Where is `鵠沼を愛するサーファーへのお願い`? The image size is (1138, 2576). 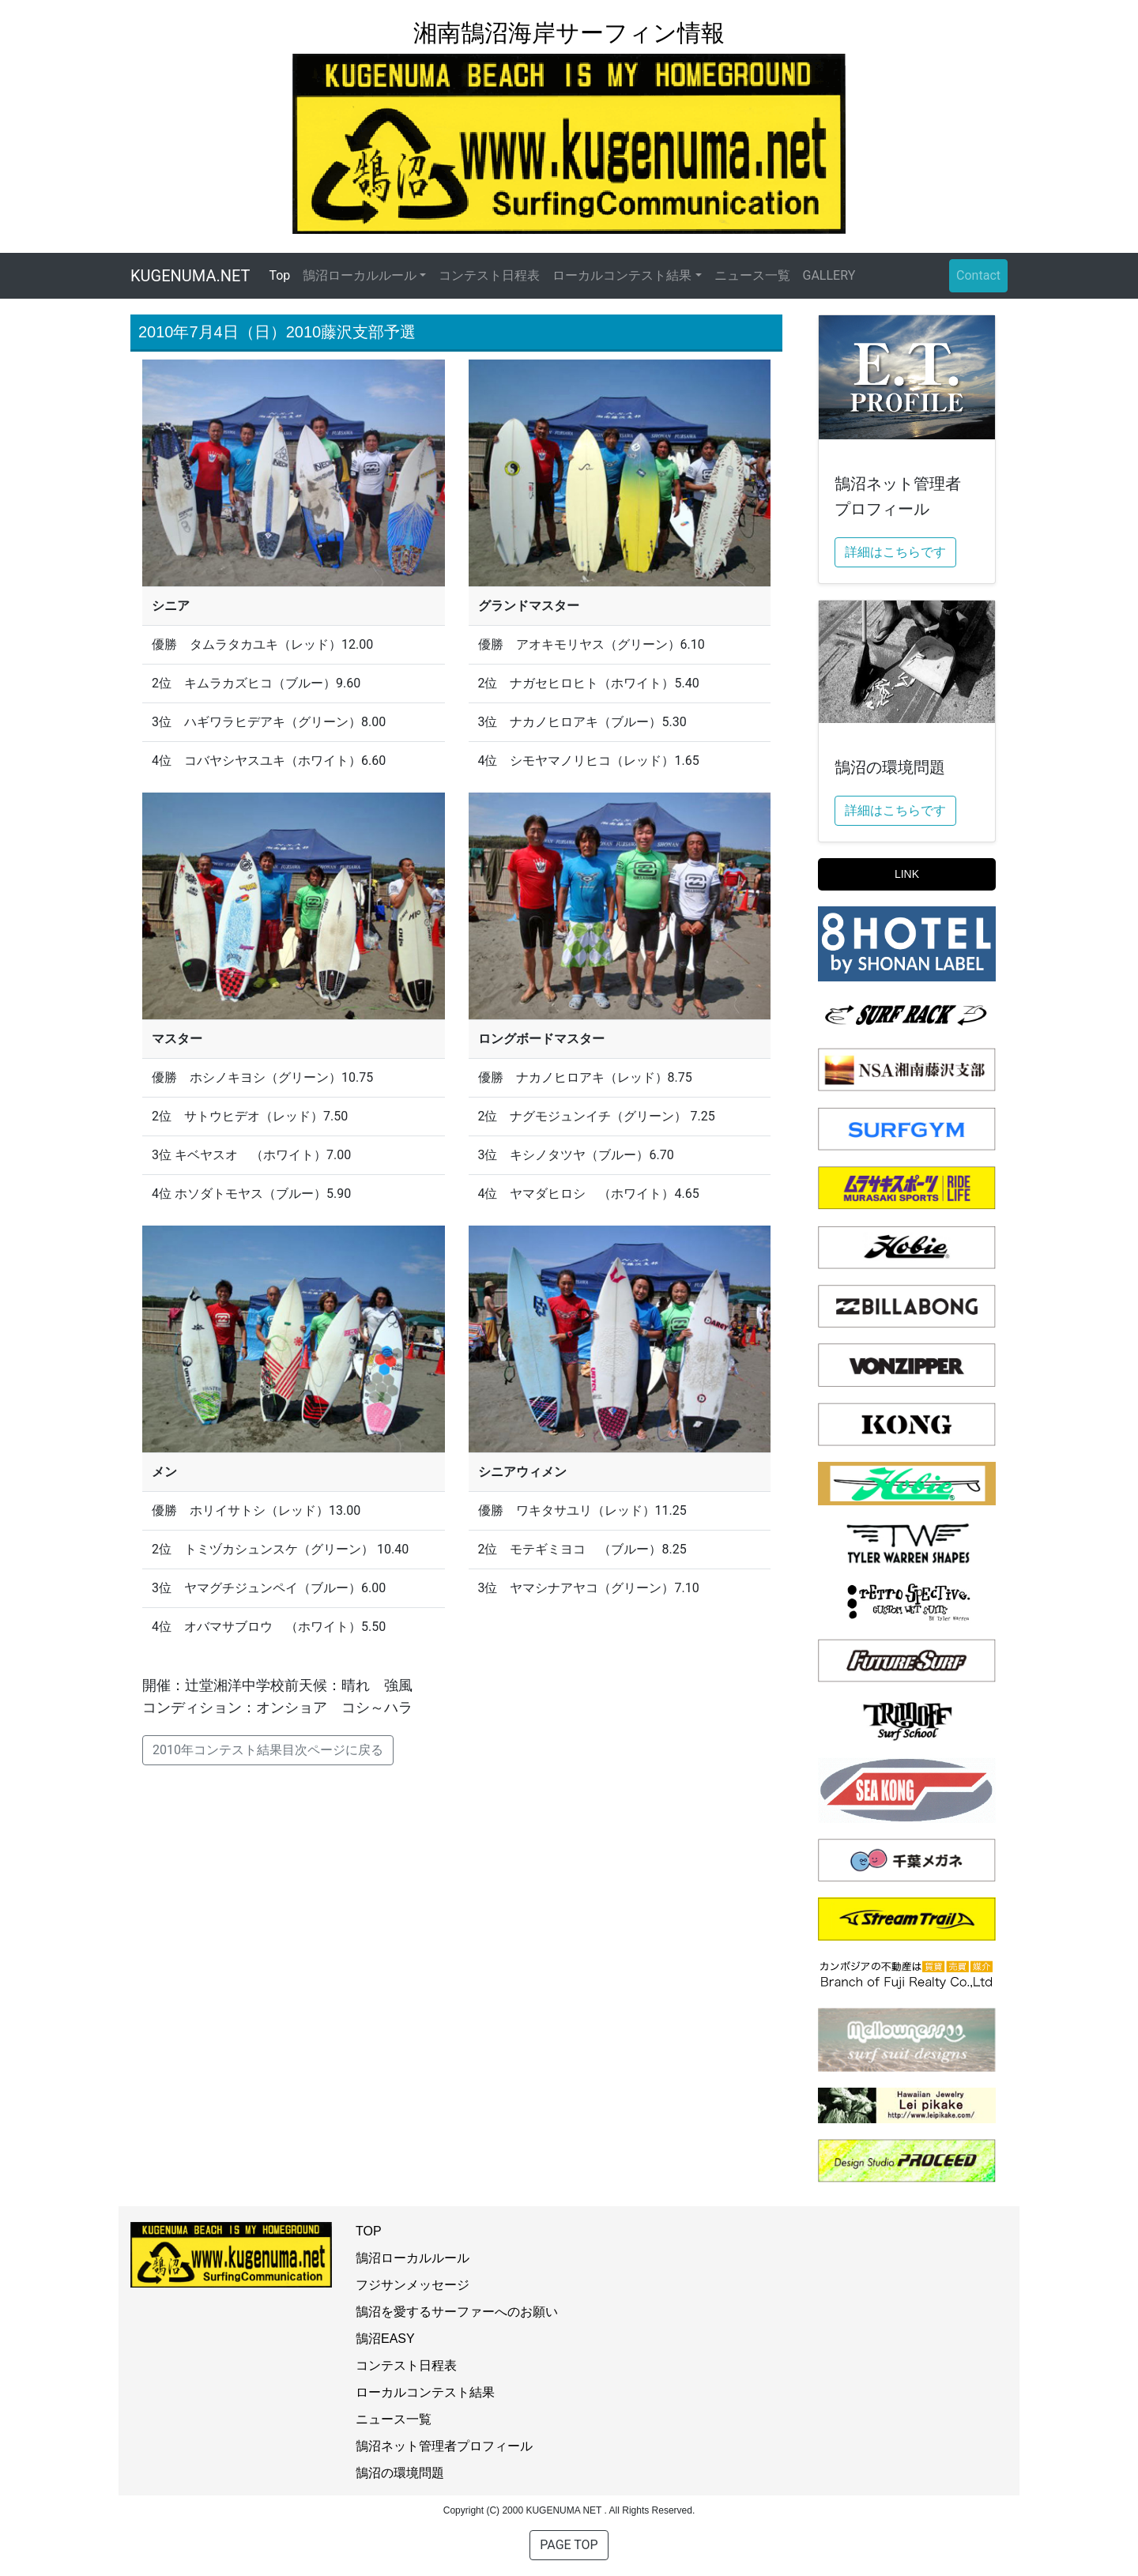 鵠沼を愛するサーファーへのお願い is located at coordinates (457, 2311).